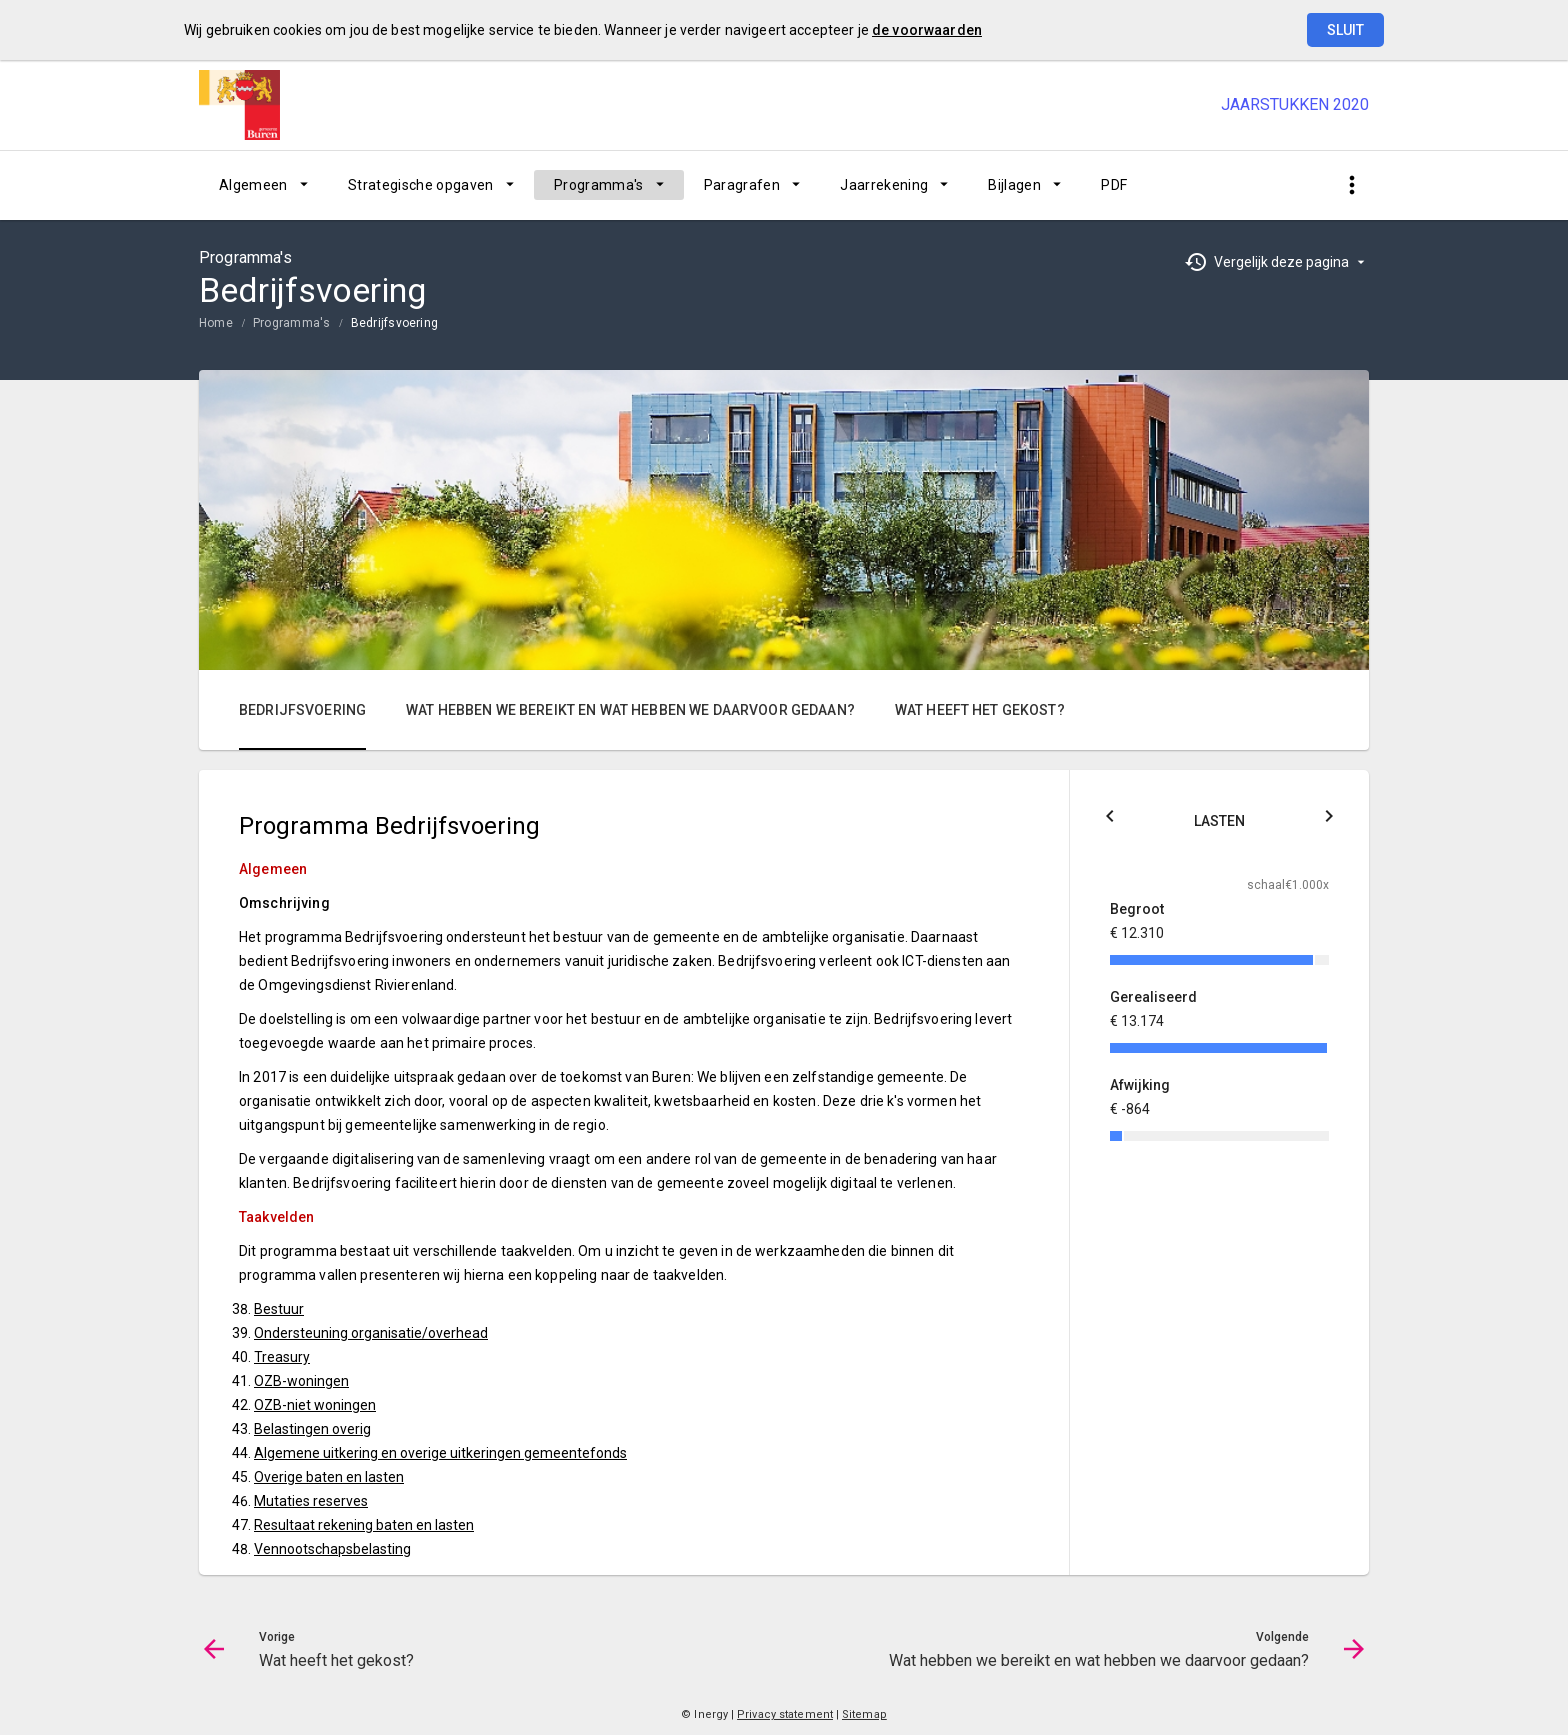 This screenshot has width=1568, height=1735. I want to click on [Klik hier voor Baten], so click(1329, 819).